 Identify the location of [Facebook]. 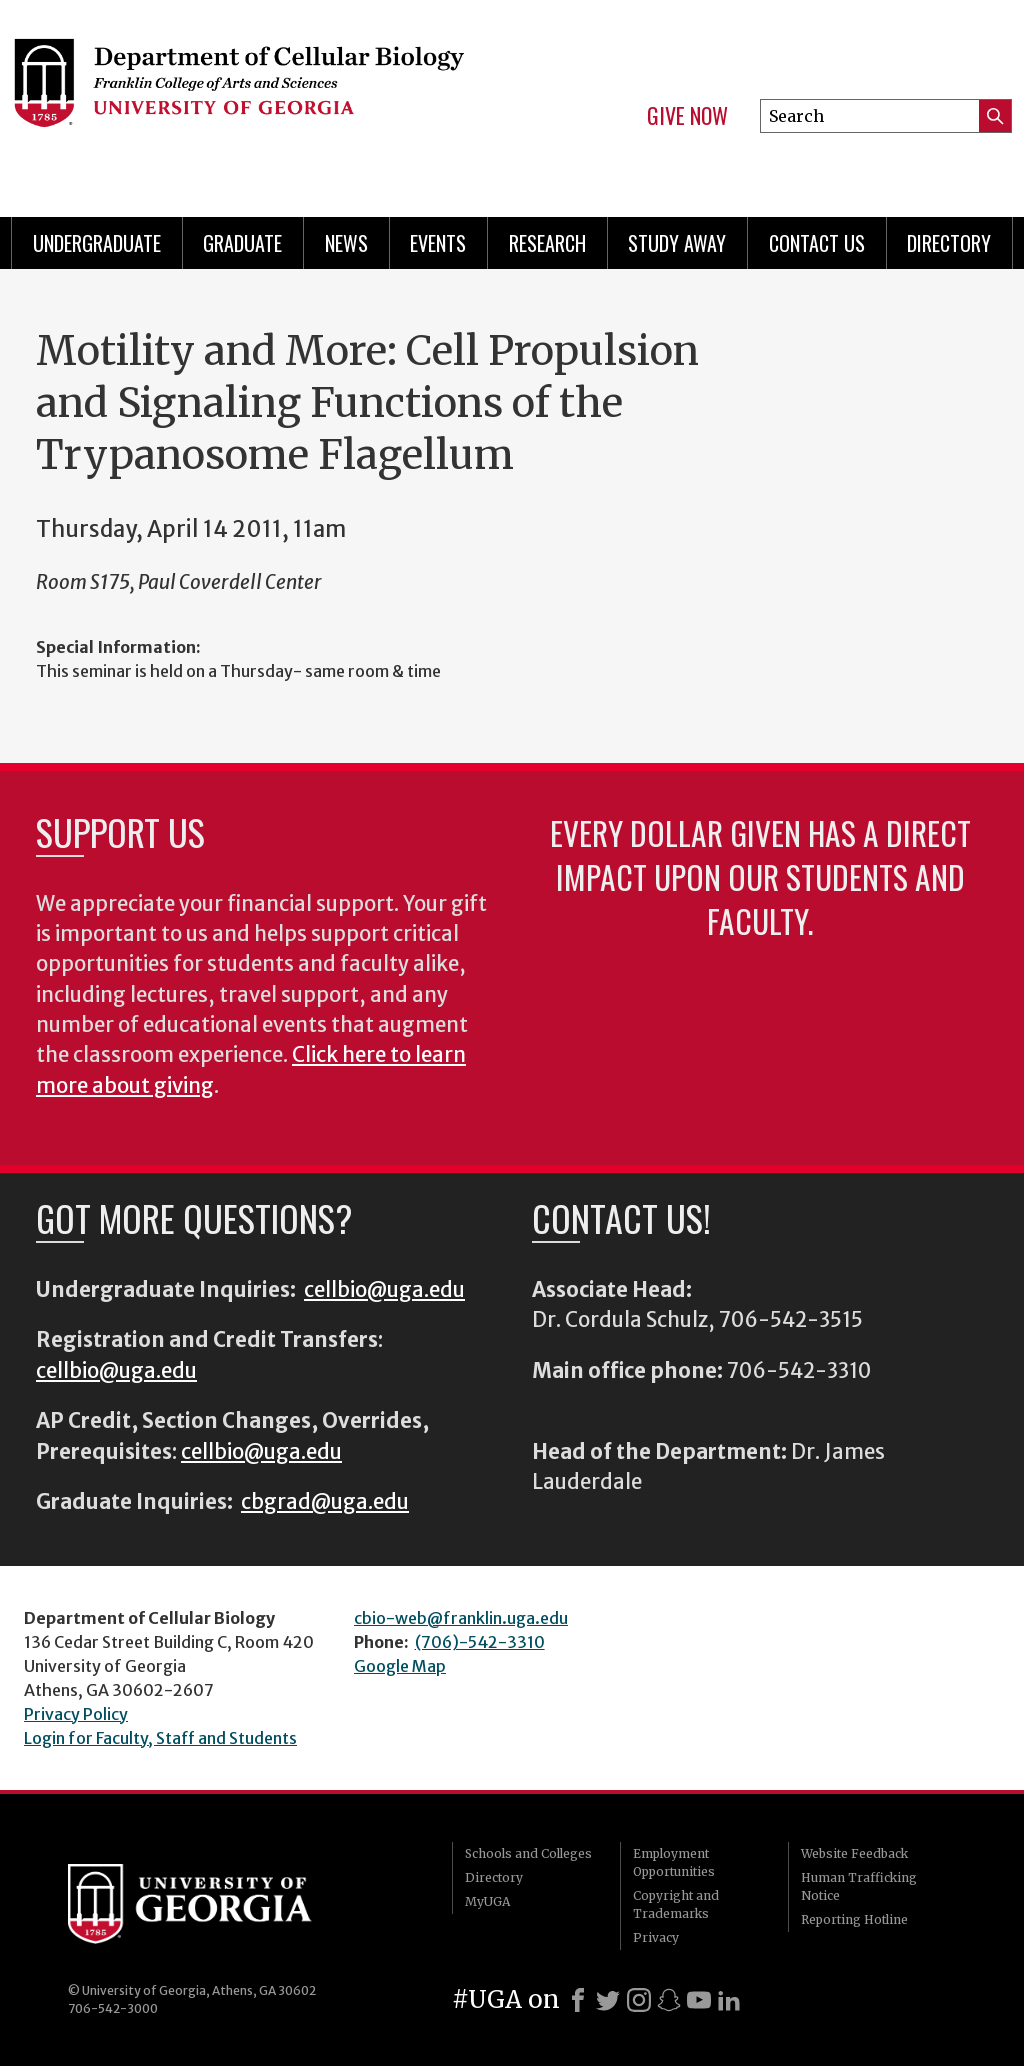
(578, 2000).